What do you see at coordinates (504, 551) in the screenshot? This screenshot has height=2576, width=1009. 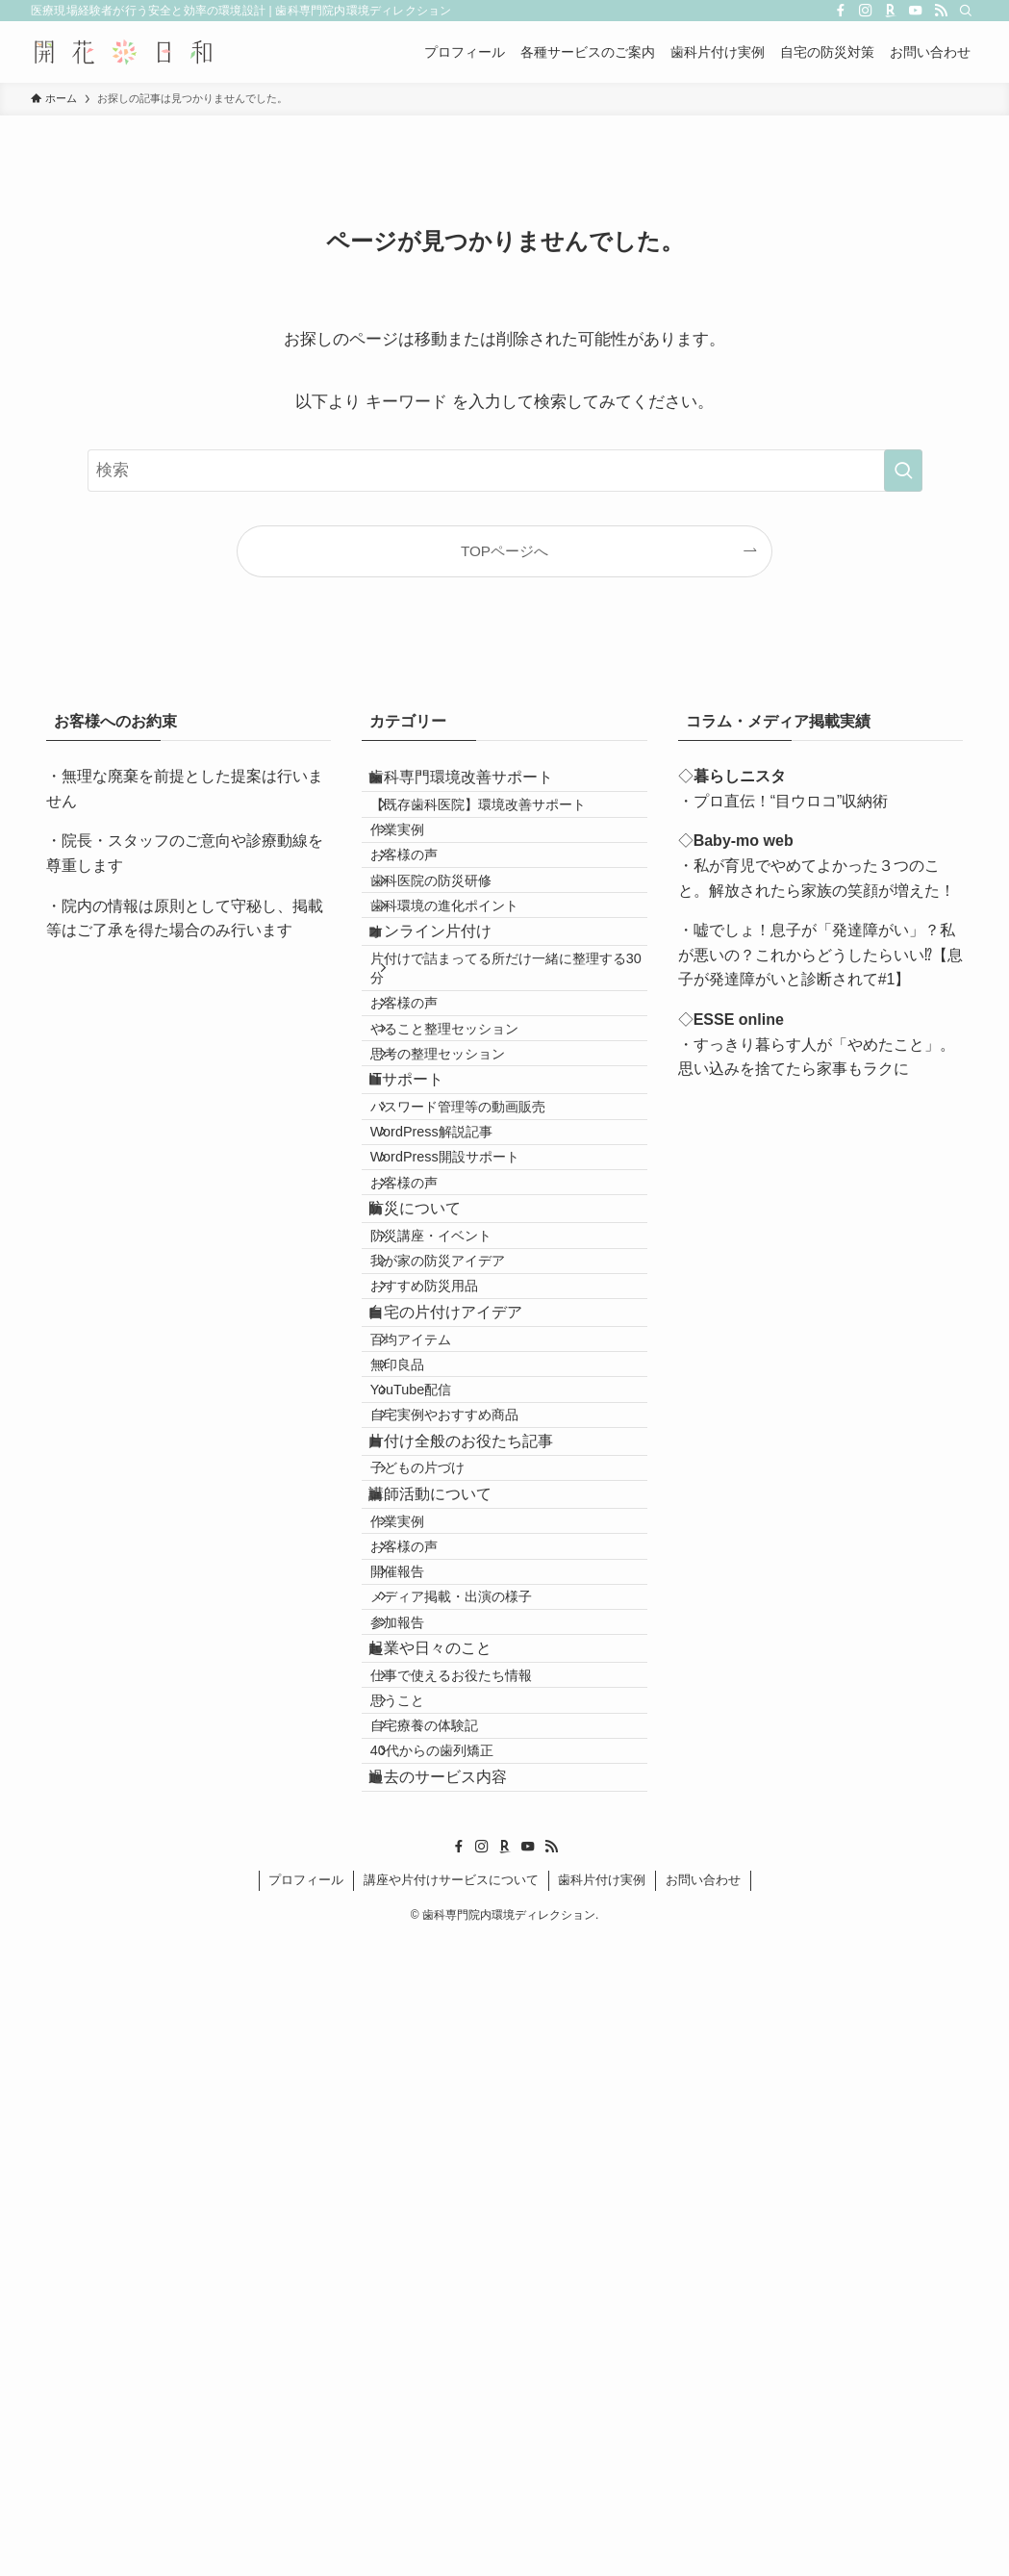 I see `TOPページへ` at bounding box center [504, 551].